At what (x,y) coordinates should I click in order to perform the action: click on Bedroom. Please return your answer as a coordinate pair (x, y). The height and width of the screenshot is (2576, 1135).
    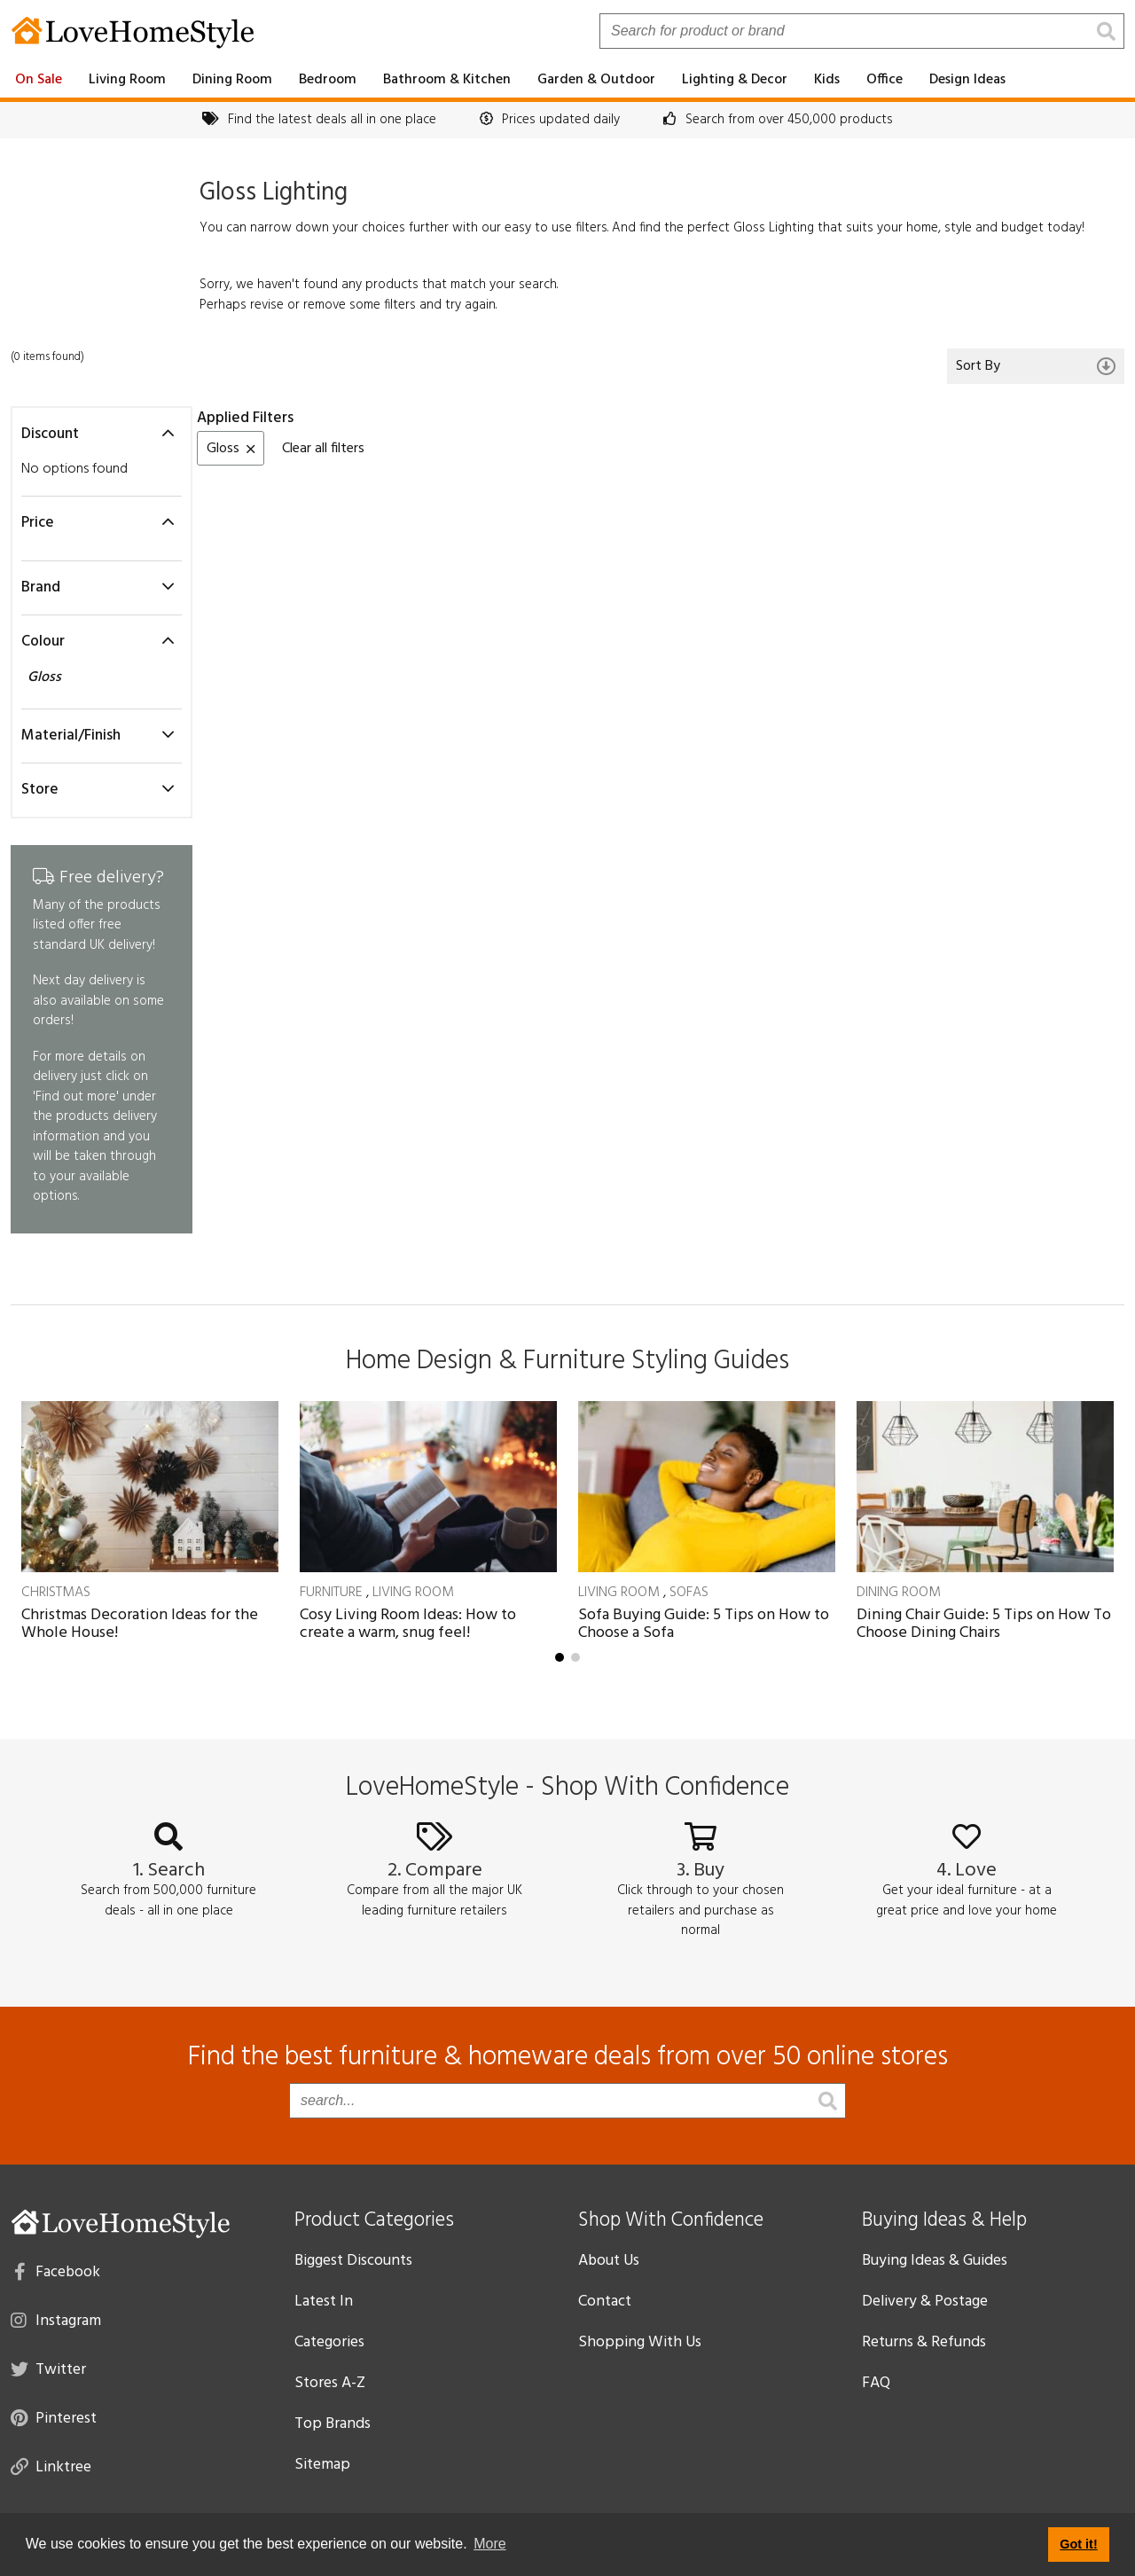
    Looking at the image, I should click on (327, 79).